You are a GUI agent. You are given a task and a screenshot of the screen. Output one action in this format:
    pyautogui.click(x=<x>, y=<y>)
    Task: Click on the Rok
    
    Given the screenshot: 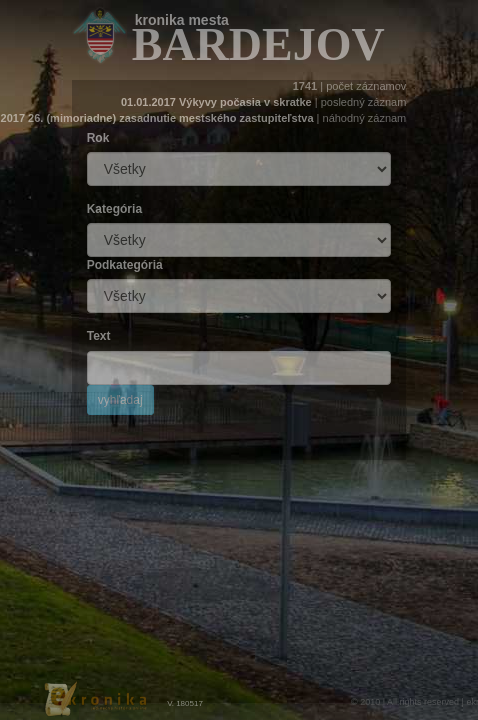 What is the action you would take?
    pyautogui.click(x=98, y=138)
    